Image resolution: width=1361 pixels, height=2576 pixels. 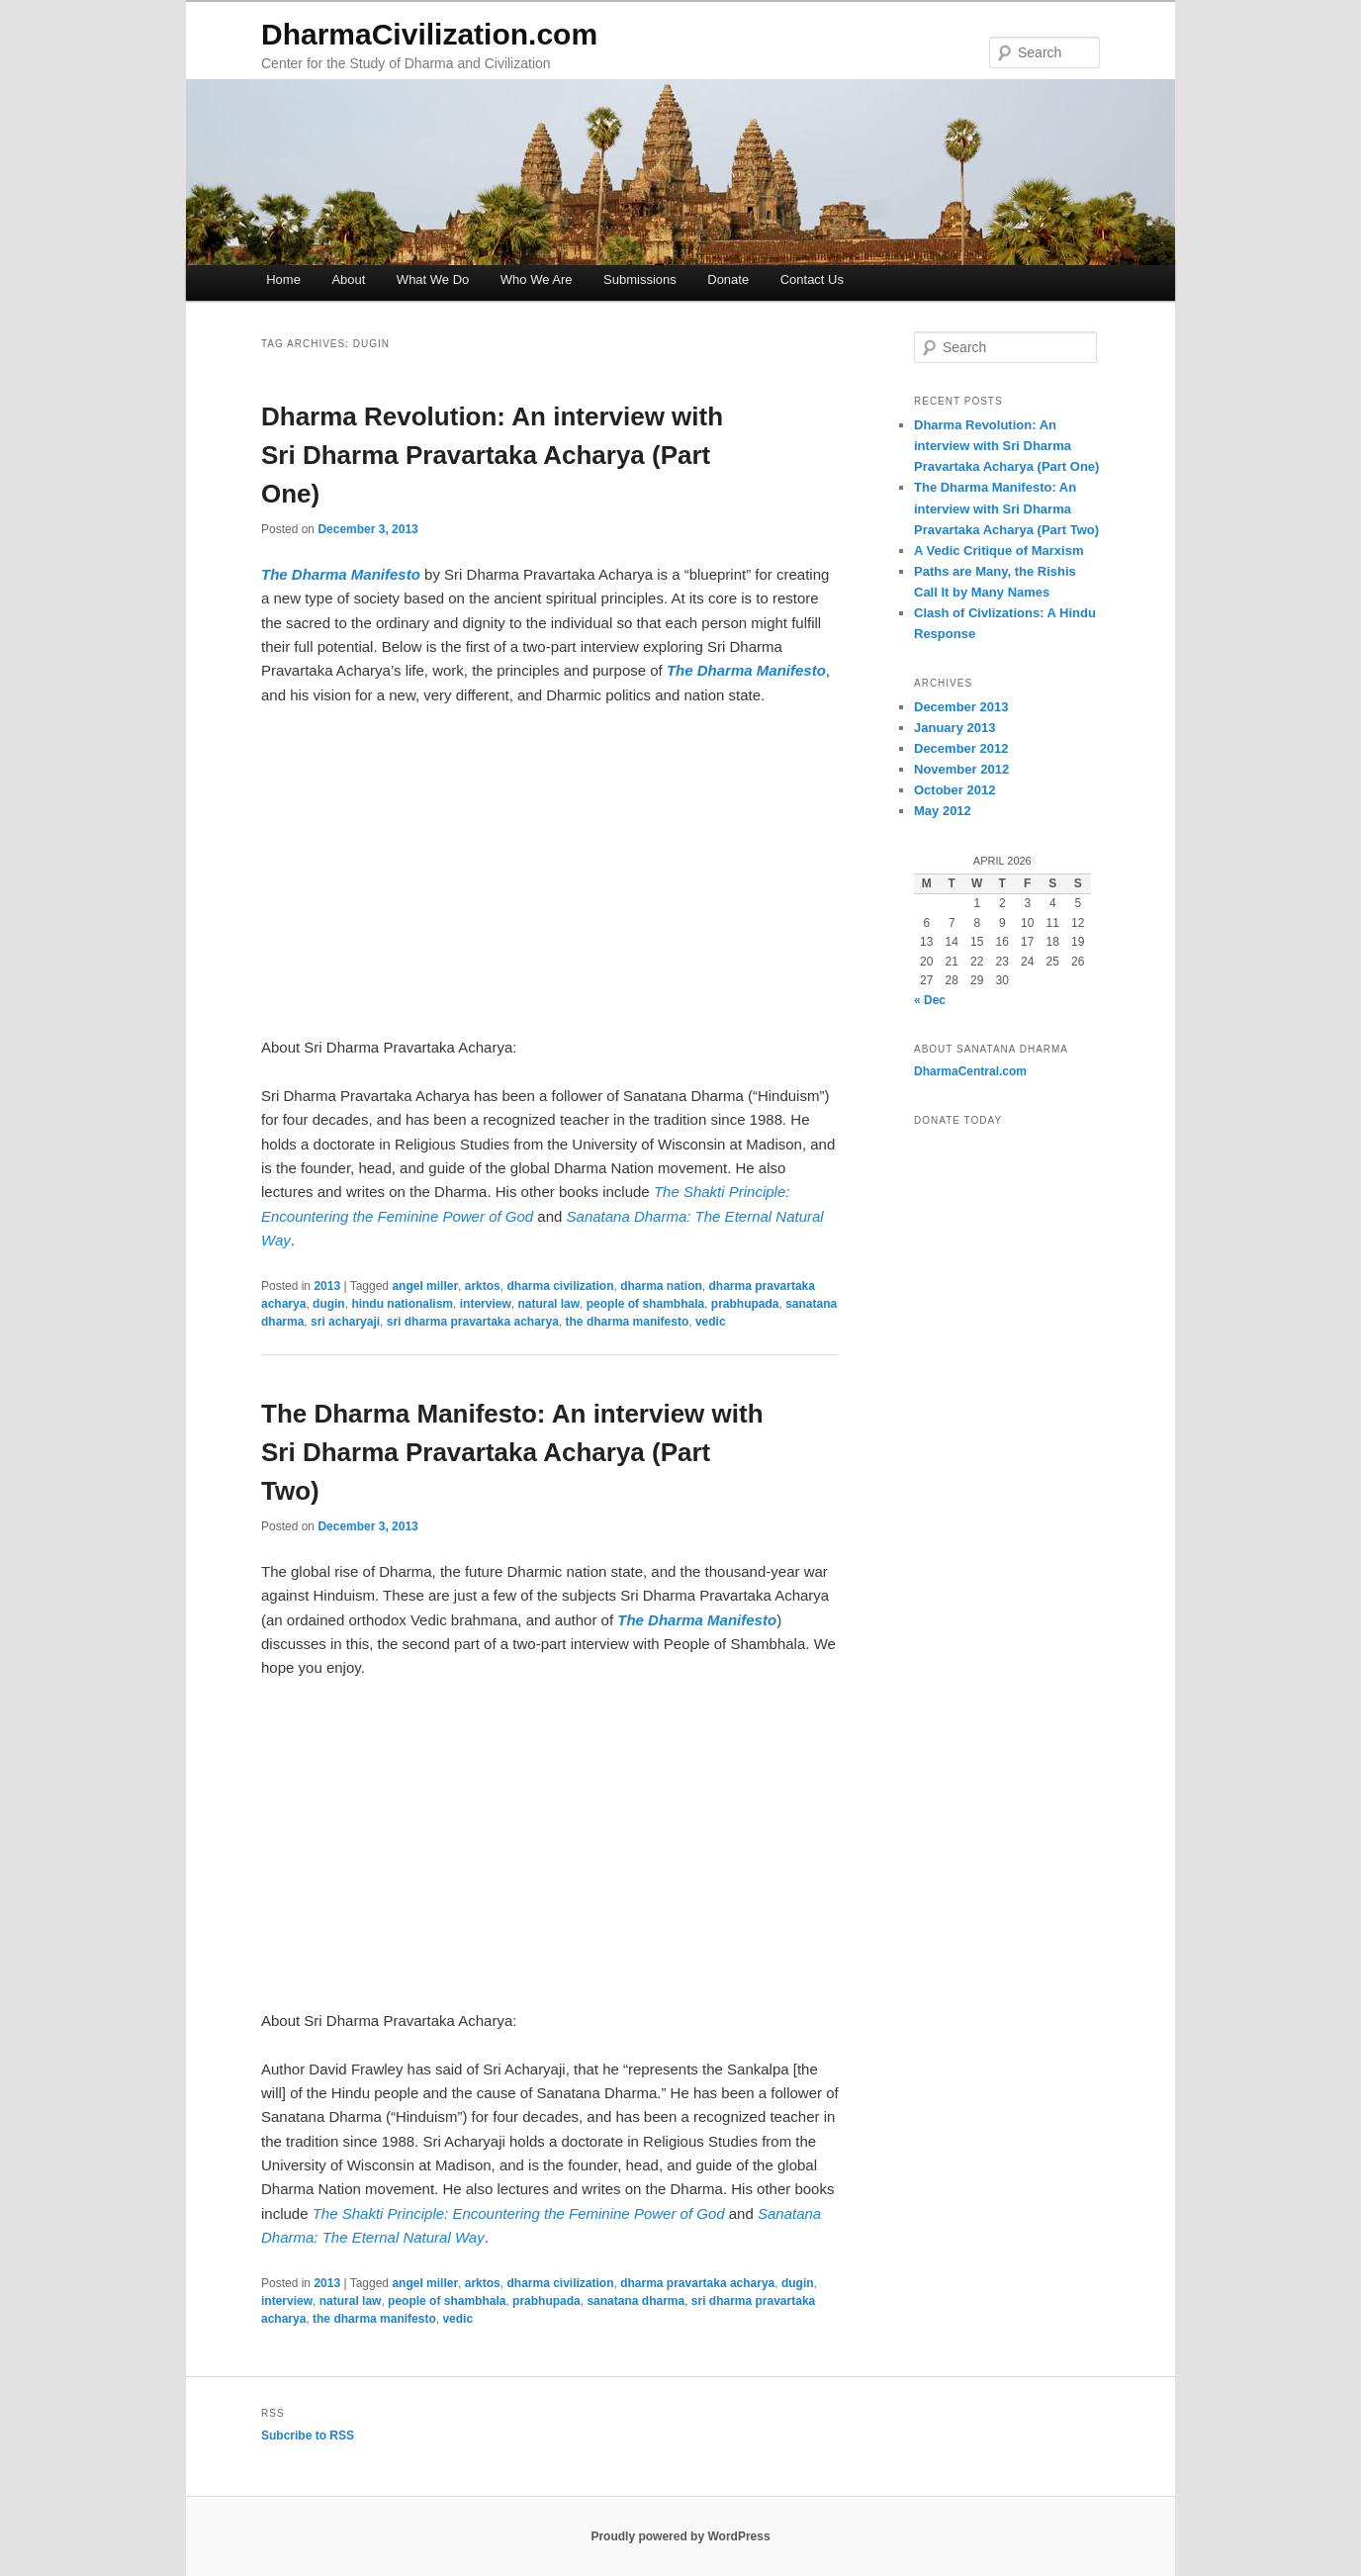 I want to click on What We Do, so click(x=433, y=279).